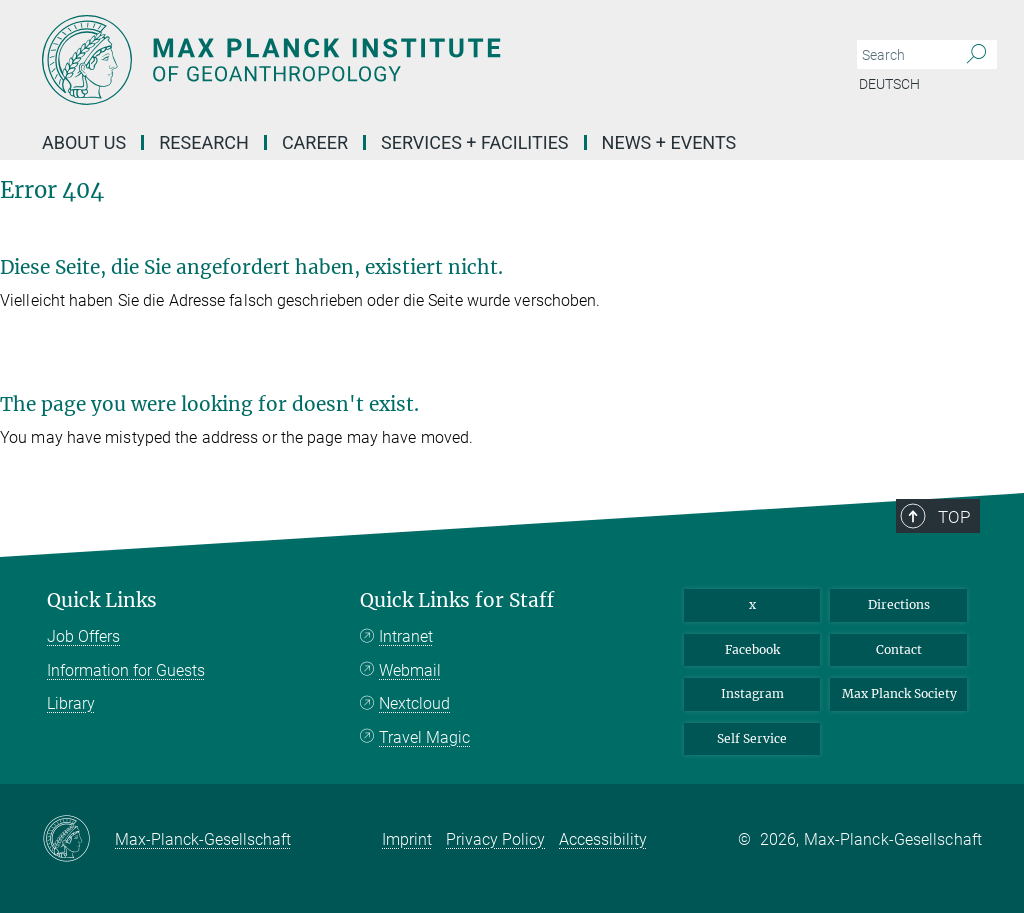 This screenshot has height=913, width=1024. What do you see at coordinates (976, 55) in the screenshot?
I see `[Search]` at bounding box center [976, 55].